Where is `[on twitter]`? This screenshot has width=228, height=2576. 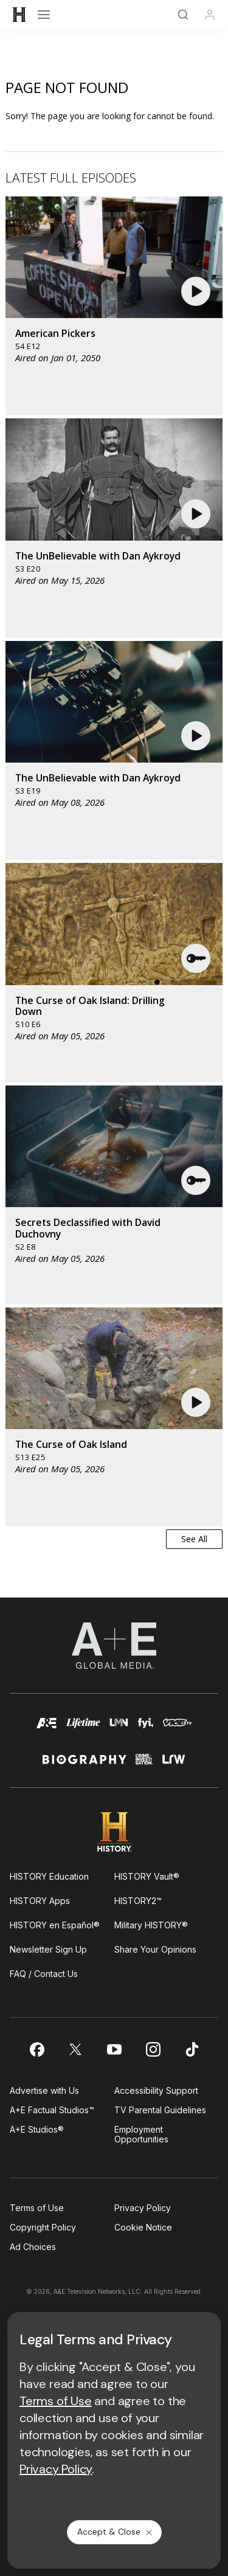
[on twitter] is located at coordinates (75, 2049).